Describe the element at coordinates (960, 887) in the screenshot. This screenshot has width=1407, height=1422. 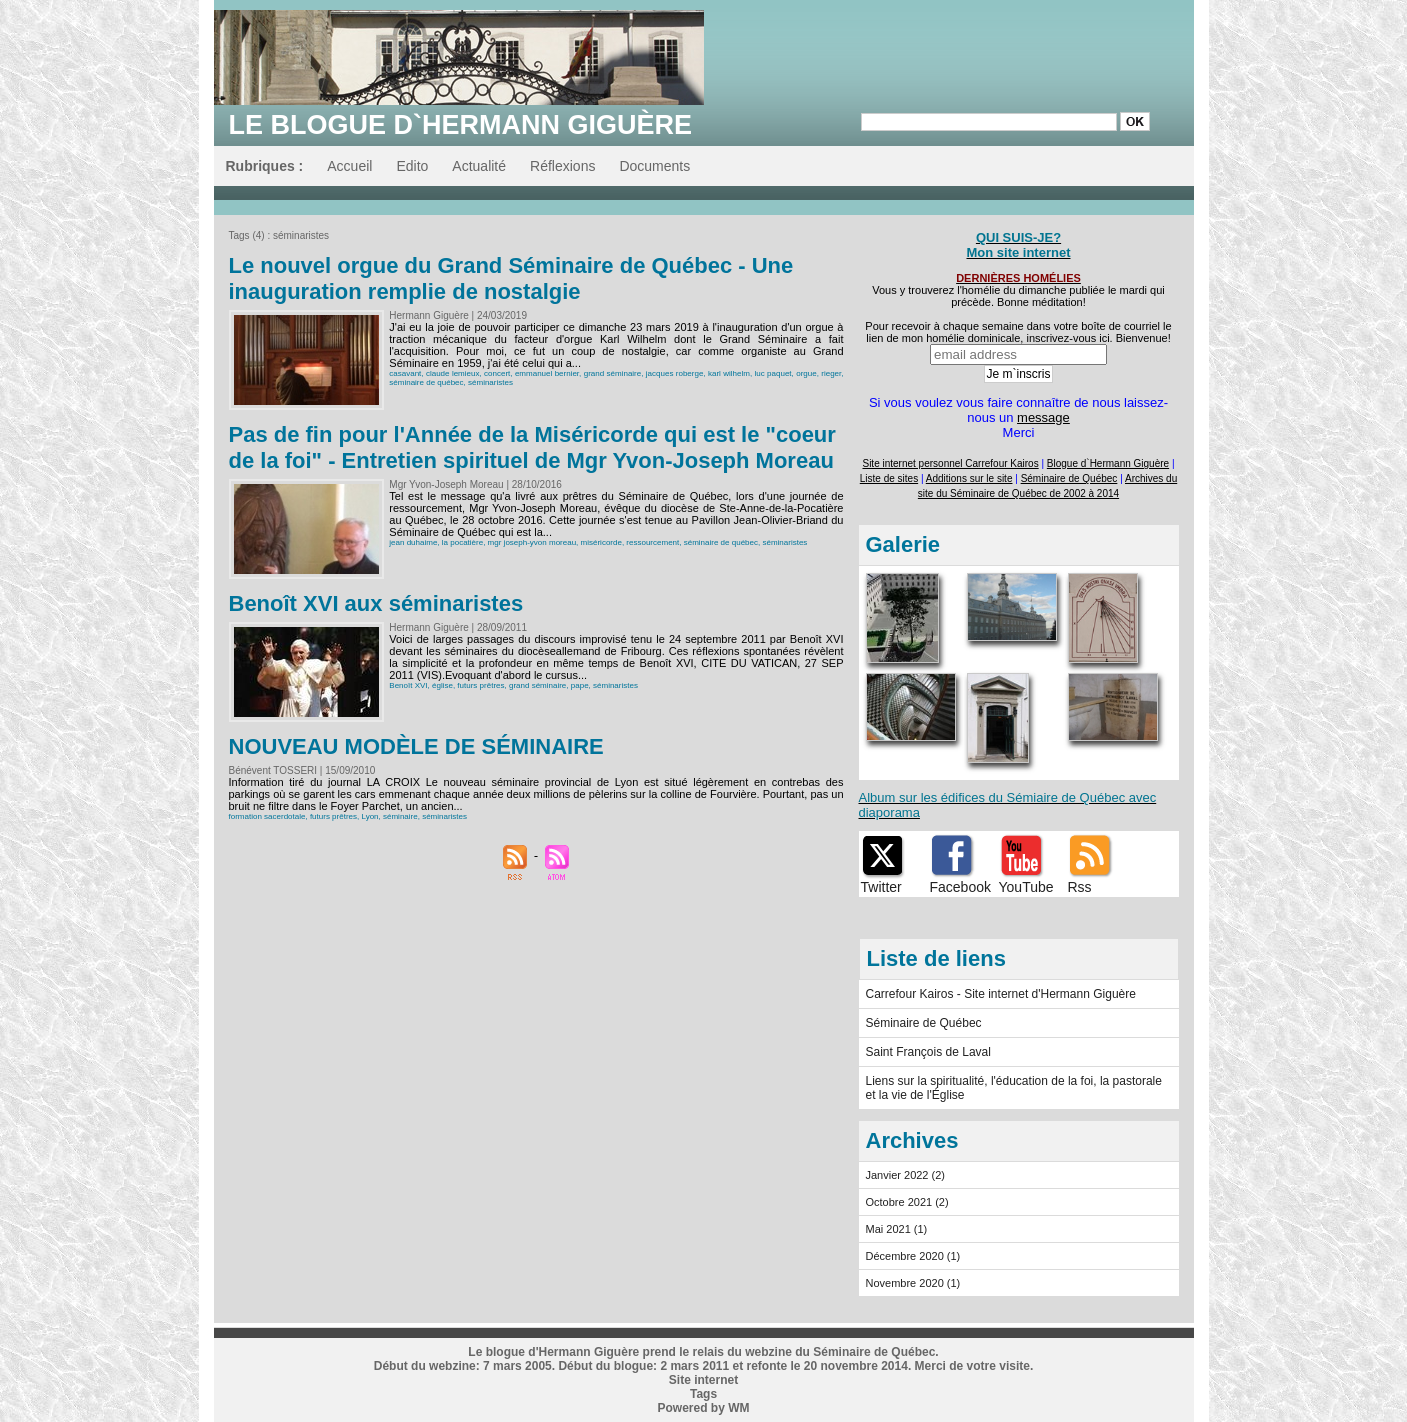
I see `Facebook` at that location.